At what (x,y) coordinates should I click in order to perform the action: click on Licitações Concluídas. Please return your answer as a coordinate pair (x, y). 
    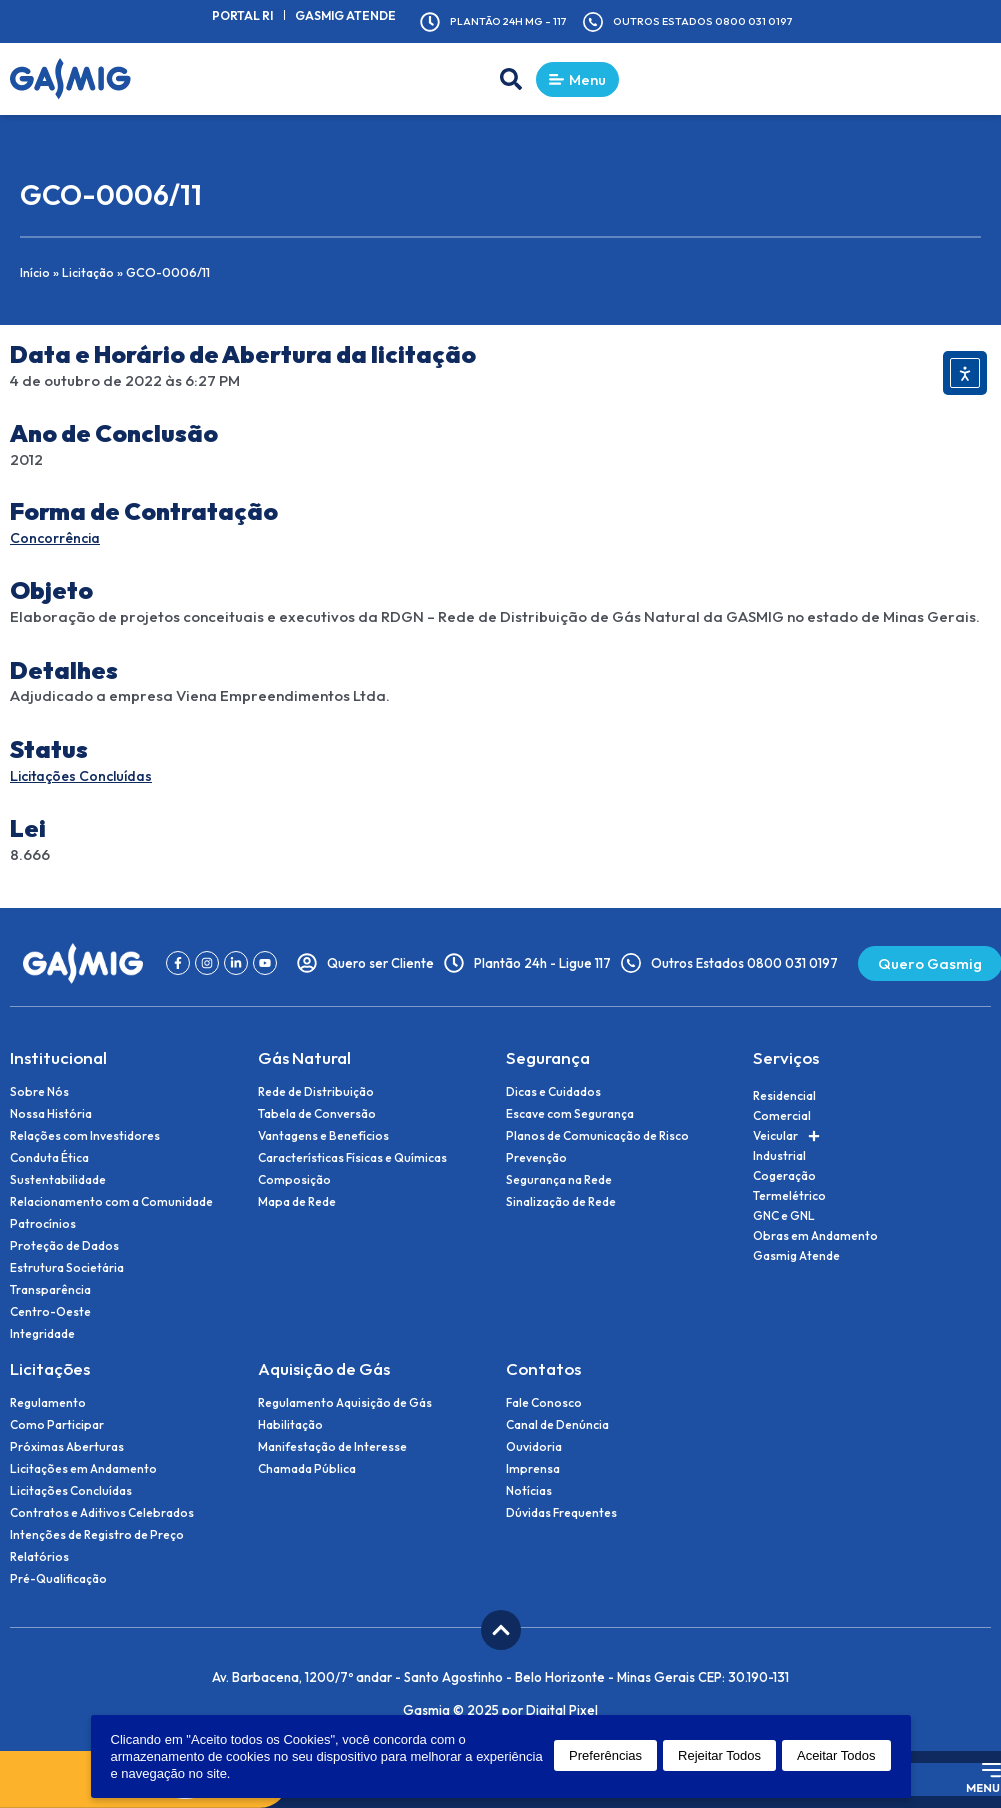
    Looking at the image, I should click on (87, 777).